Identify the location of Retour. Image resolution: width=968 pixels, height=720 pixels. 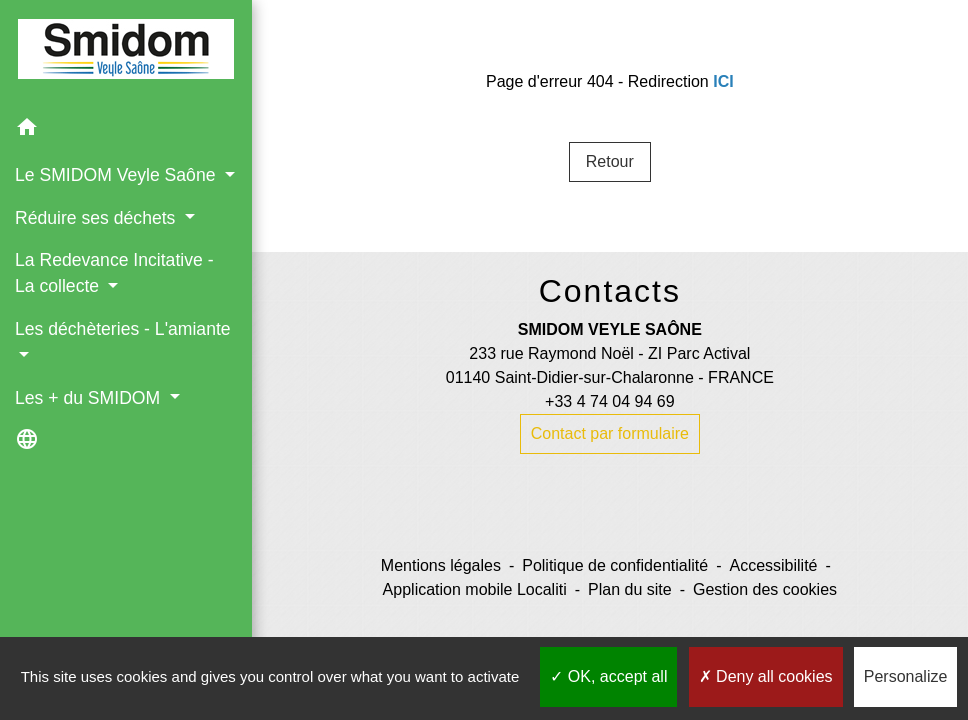
(610, 161).